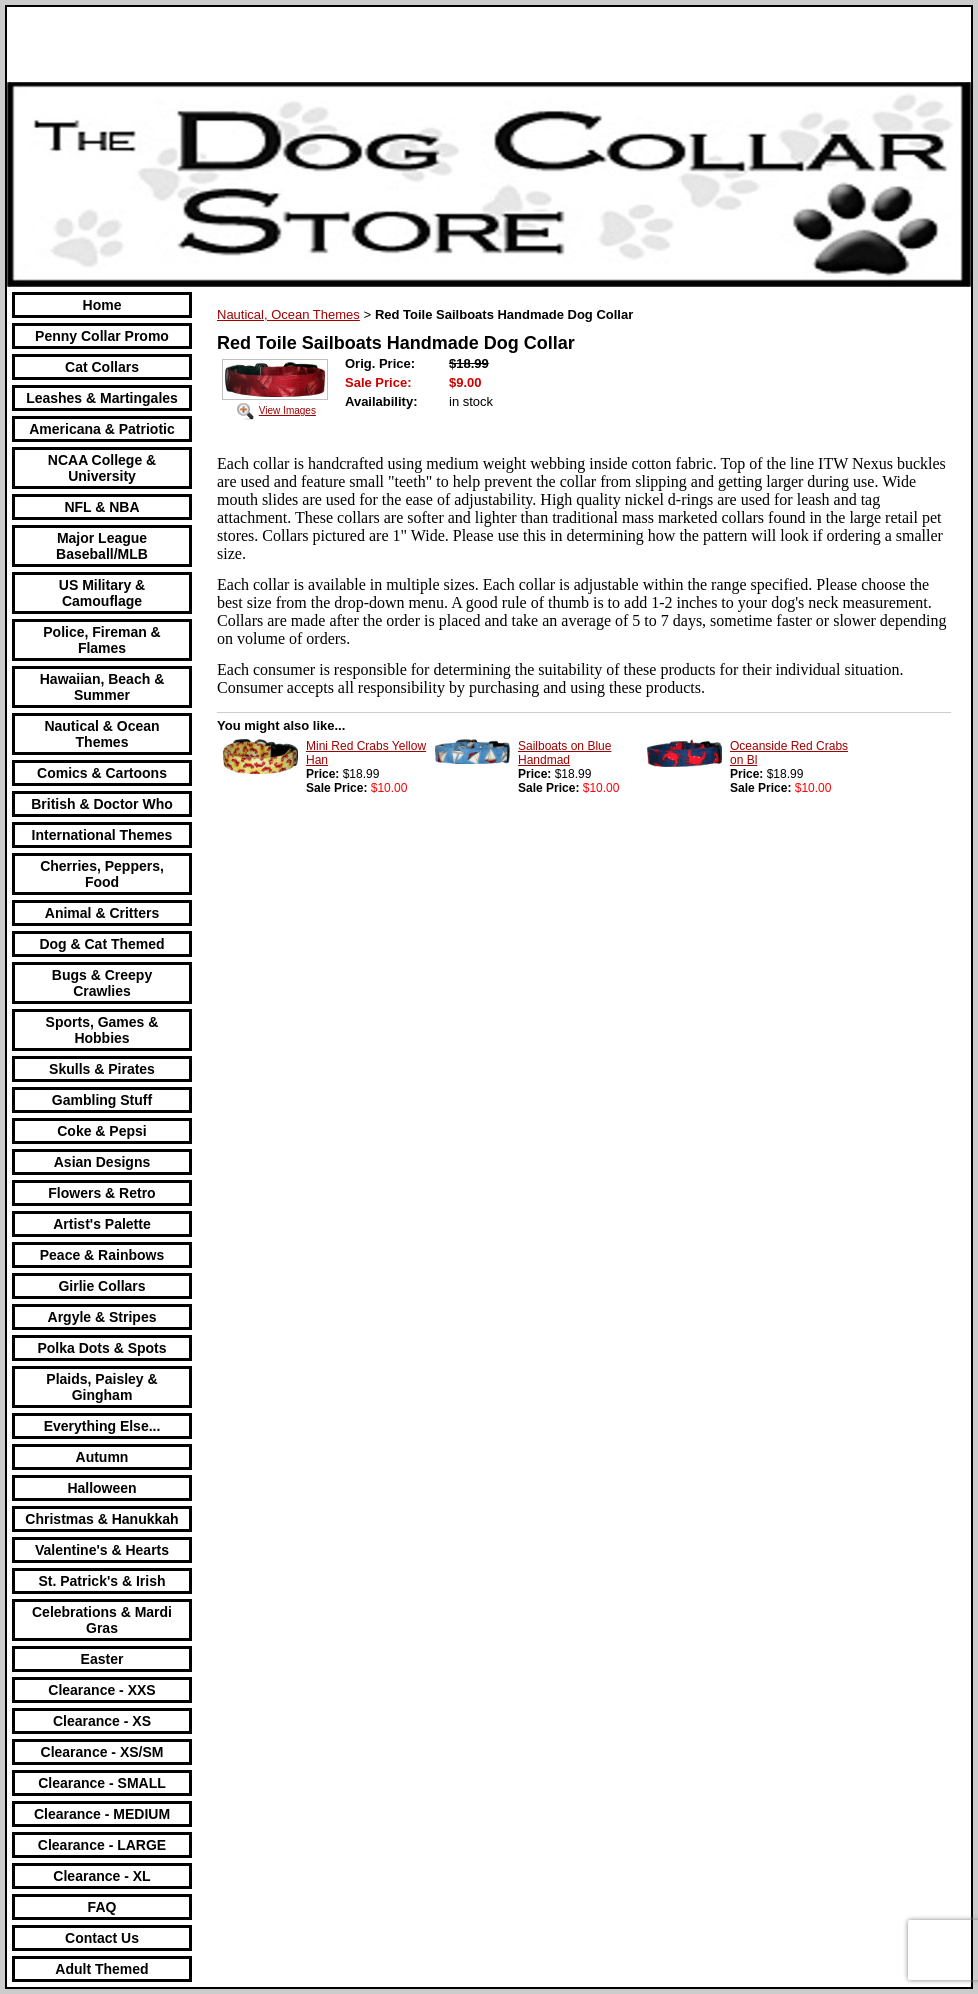 Image resolution: width=978 pixels, height=1994 pixels. Describe the element at coordinates (102, 336) in the screenshot. I see `Penny Collar Promo` at that location.